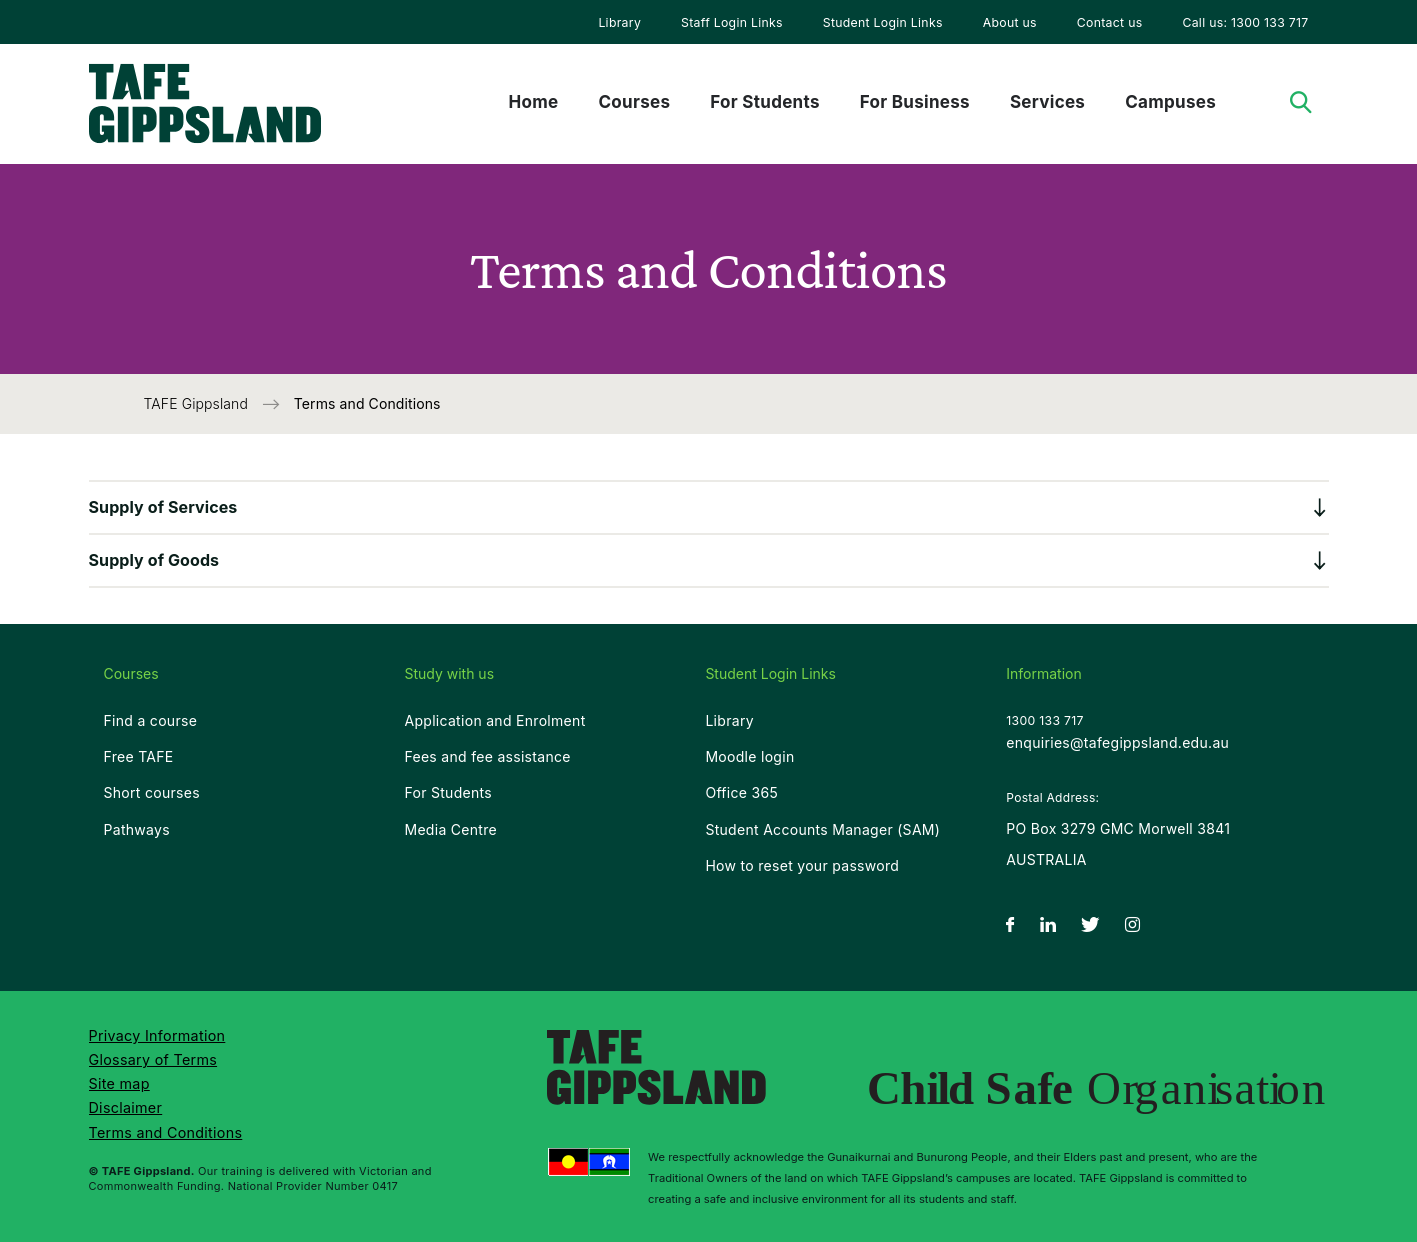  What do you see at coordinates (119, 1083) in the screenshot?
I see `Site map` at bounding box center [119, 1083].